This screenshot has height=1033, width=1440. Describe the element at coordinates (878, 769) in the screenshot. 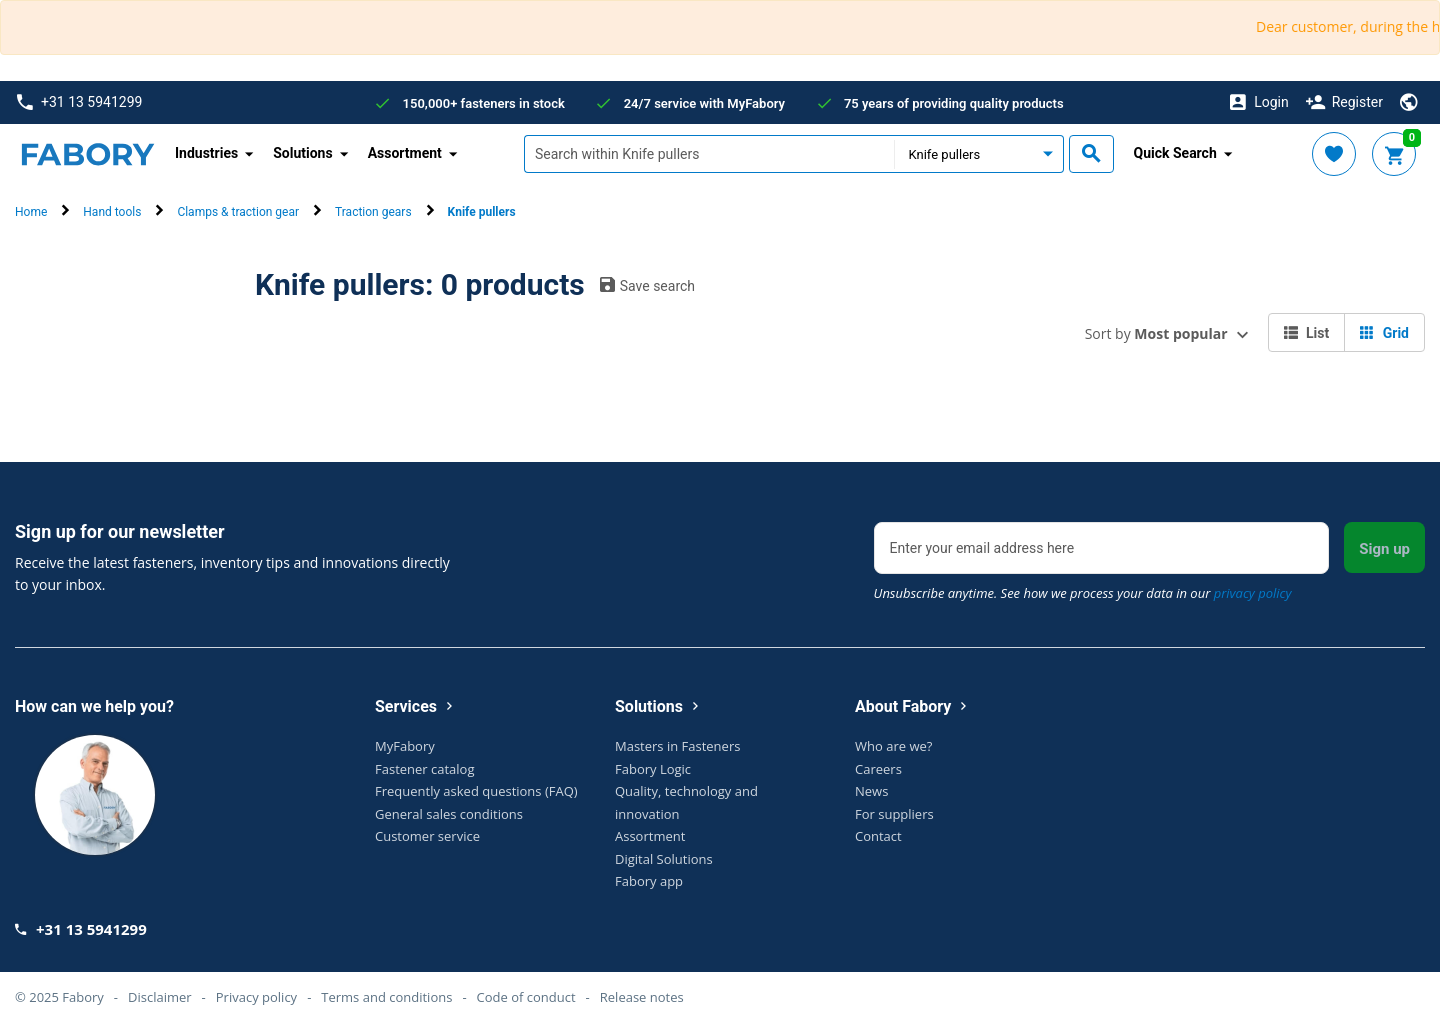

I see `Careers` at that location.